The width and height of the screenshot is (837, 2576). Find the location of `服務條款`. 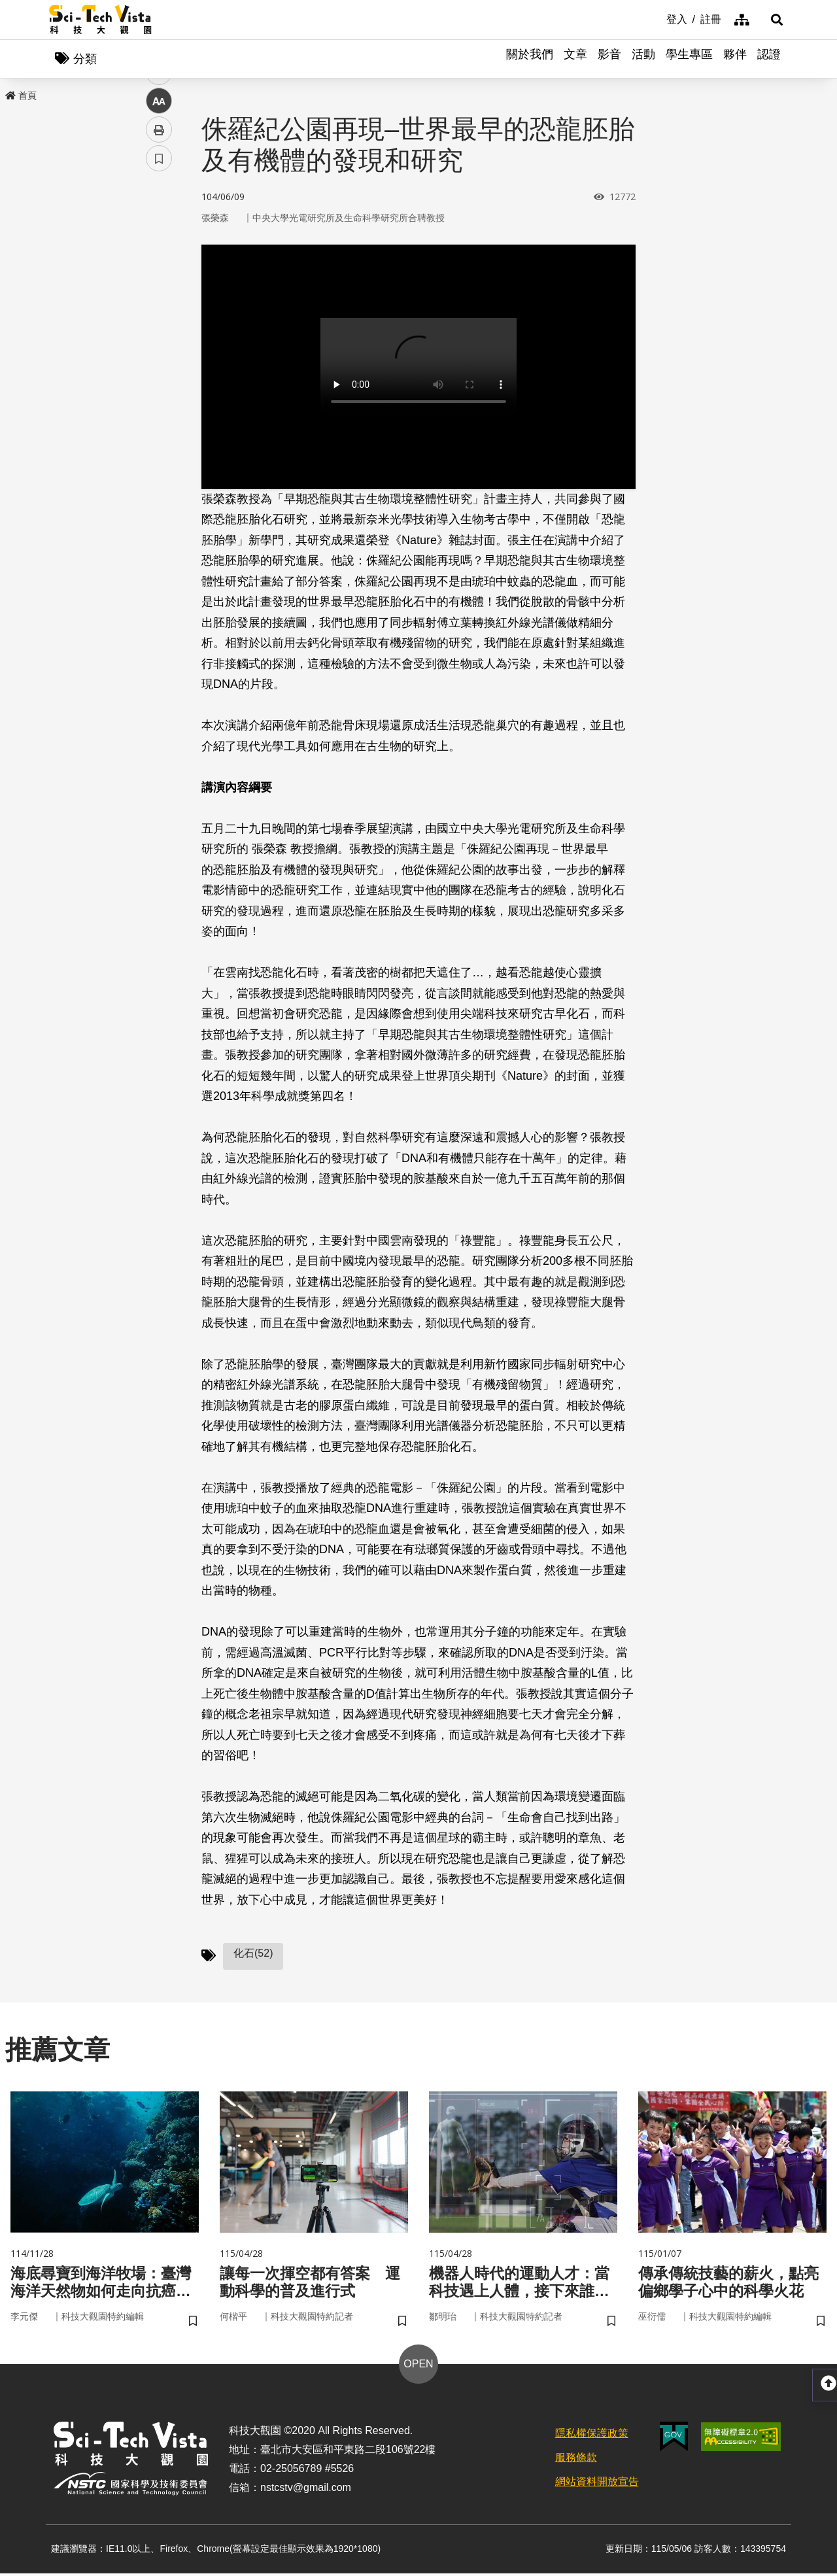

服務條款 is located at coordinates (576, 2460).